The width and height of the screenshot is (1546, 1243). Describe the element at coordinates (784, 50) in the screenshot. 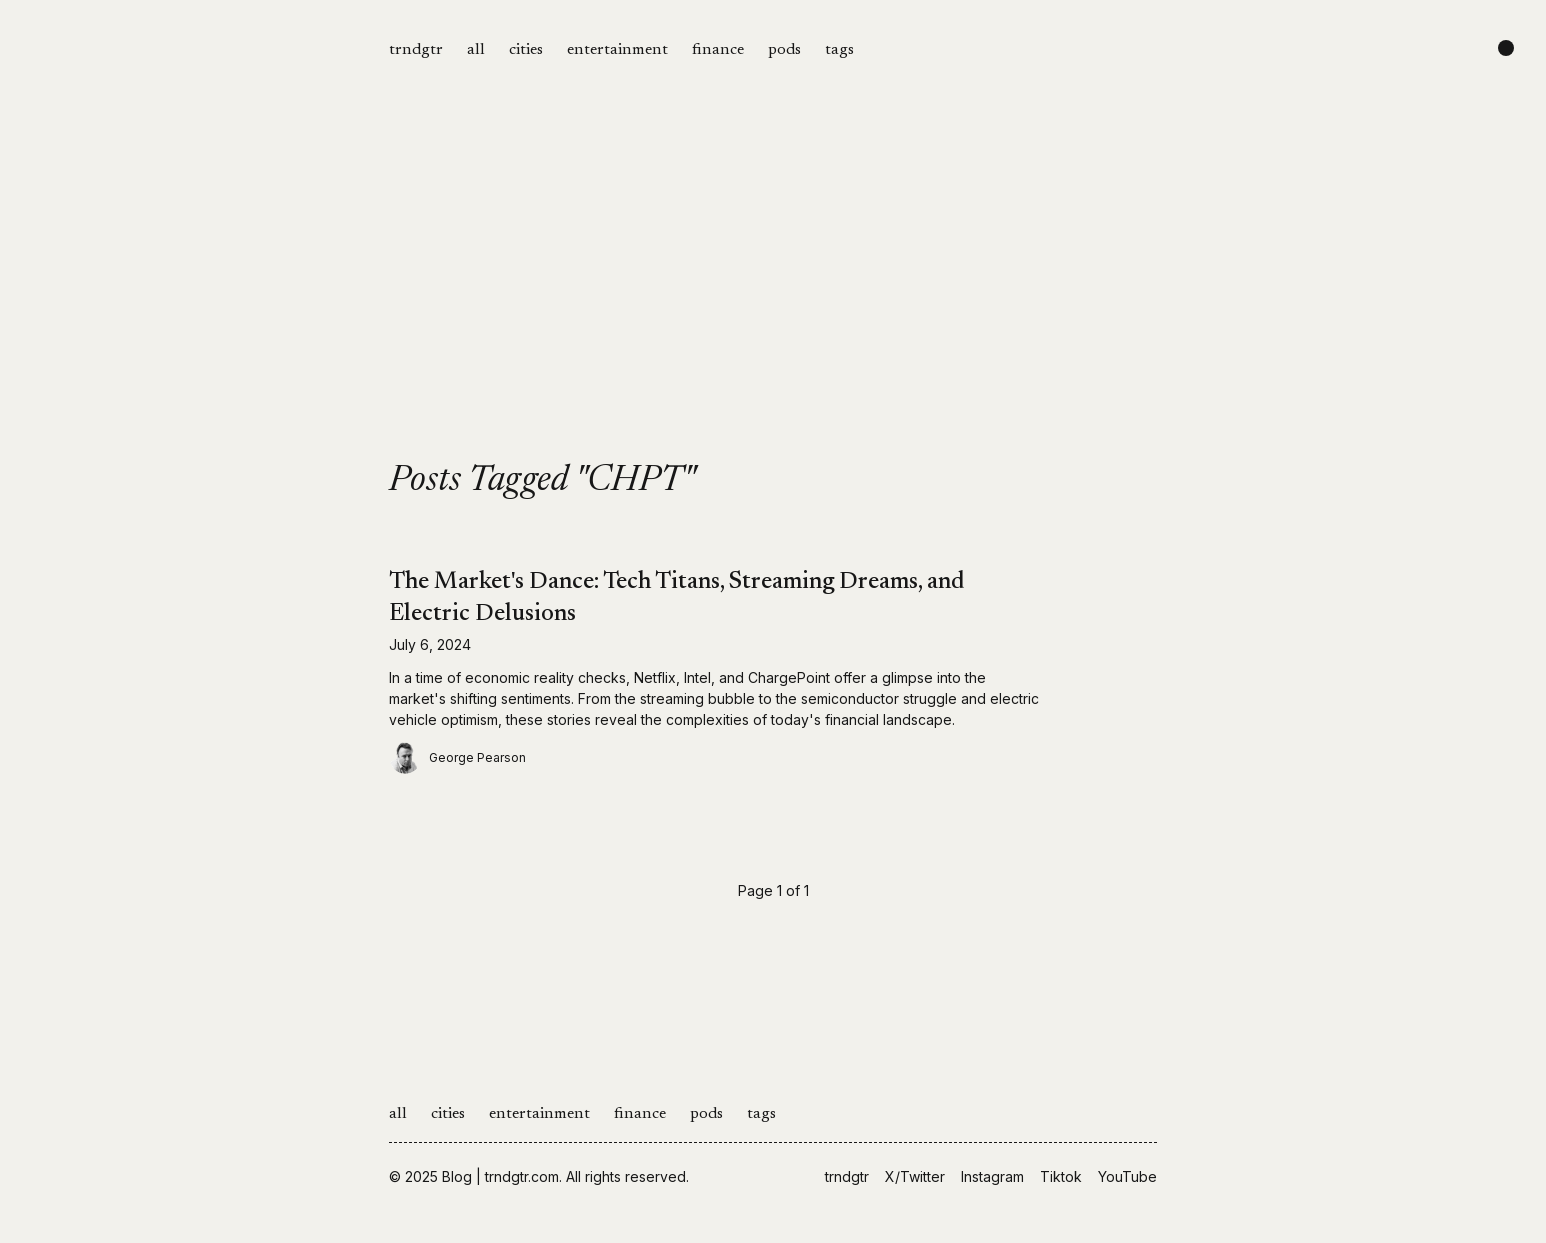

I see `pods` at that location.